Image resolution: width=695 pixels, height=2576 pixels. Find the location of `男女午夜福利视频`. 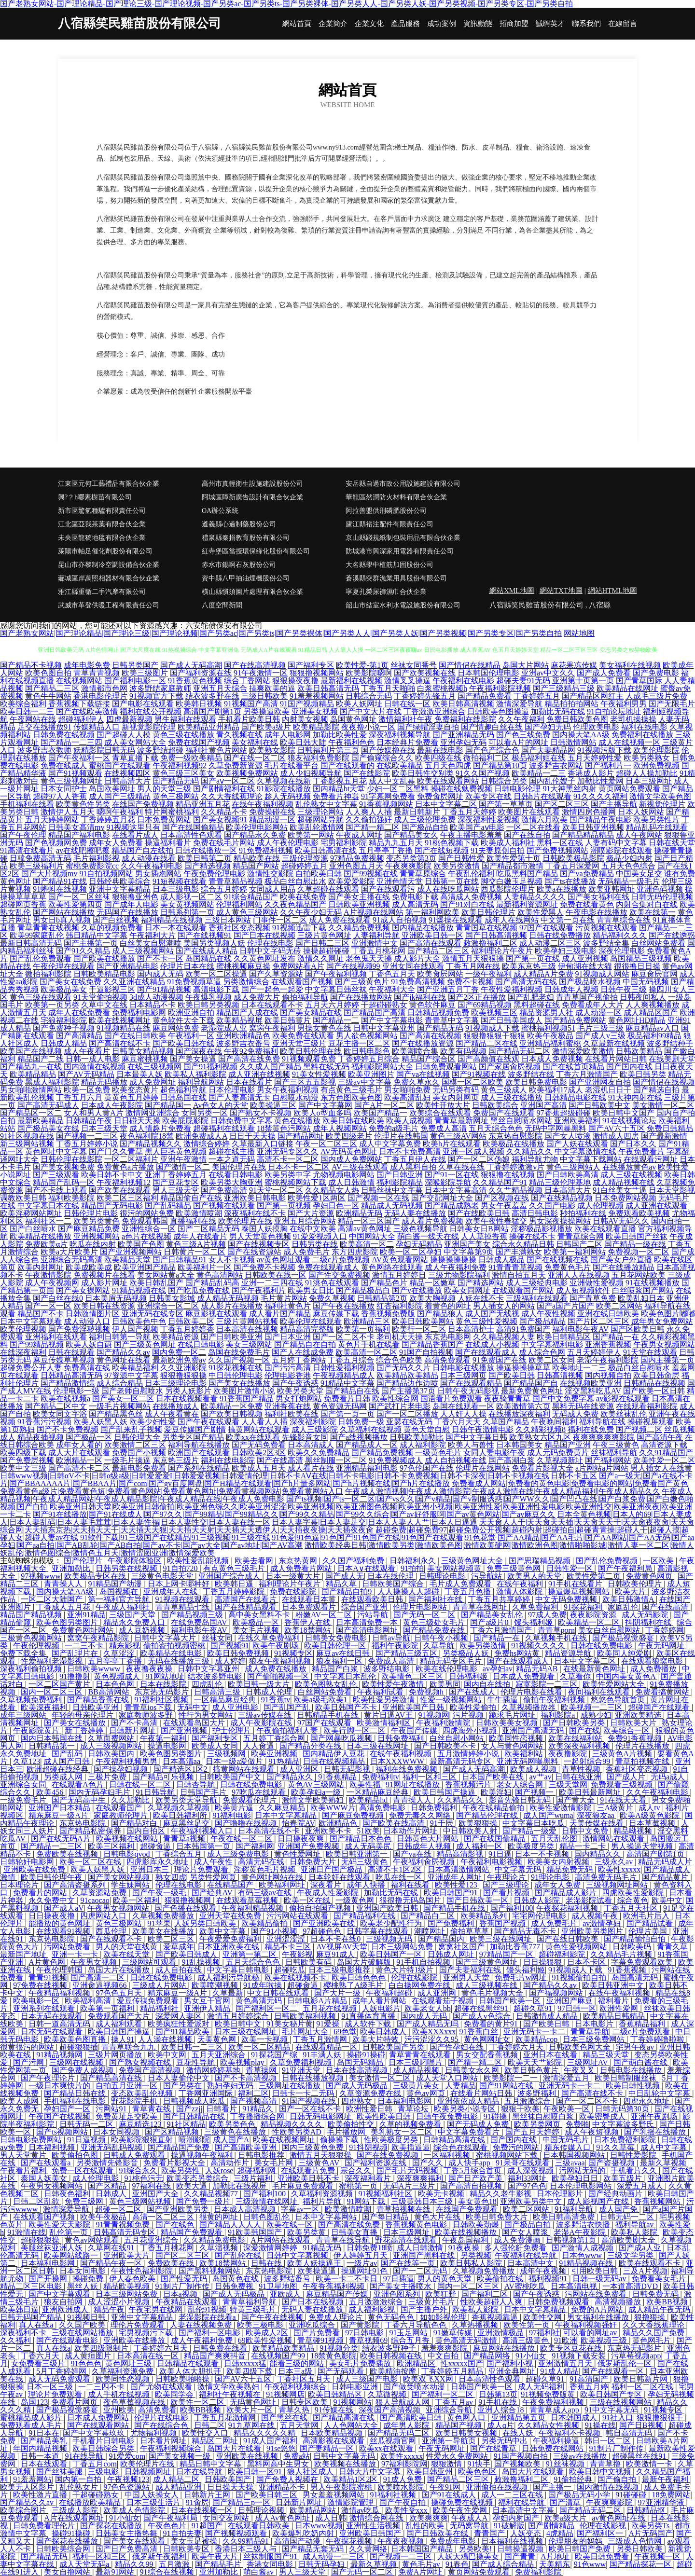

男女午夜福利视频 is located at coordinates (288, 1090).